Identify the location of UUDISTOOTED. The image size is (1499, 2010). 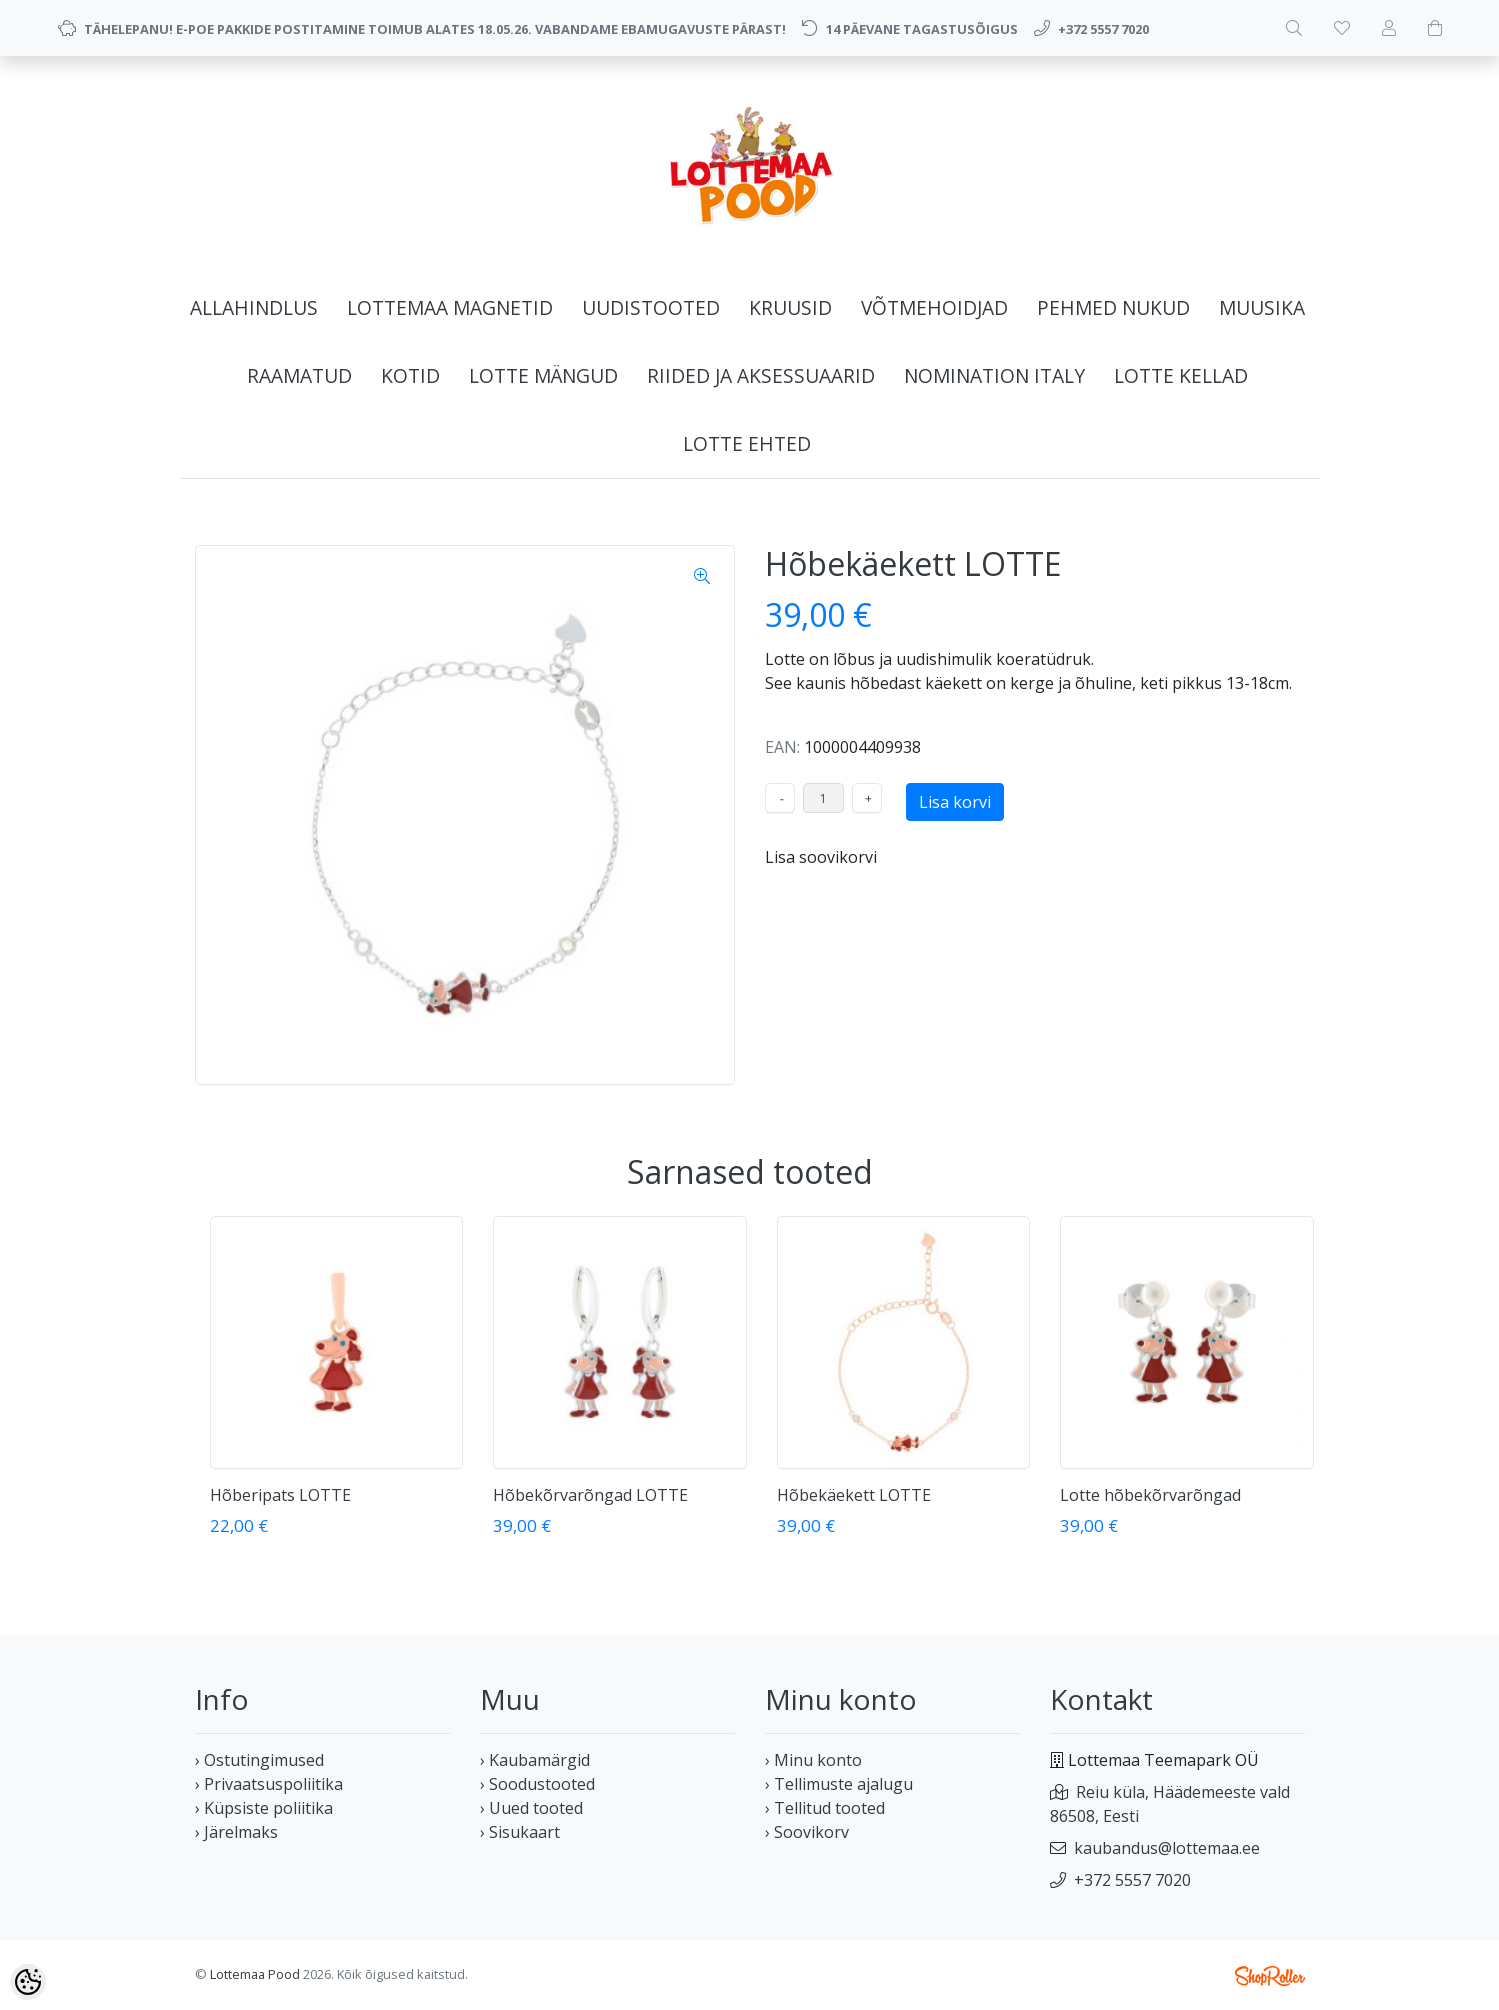
(651, 307).